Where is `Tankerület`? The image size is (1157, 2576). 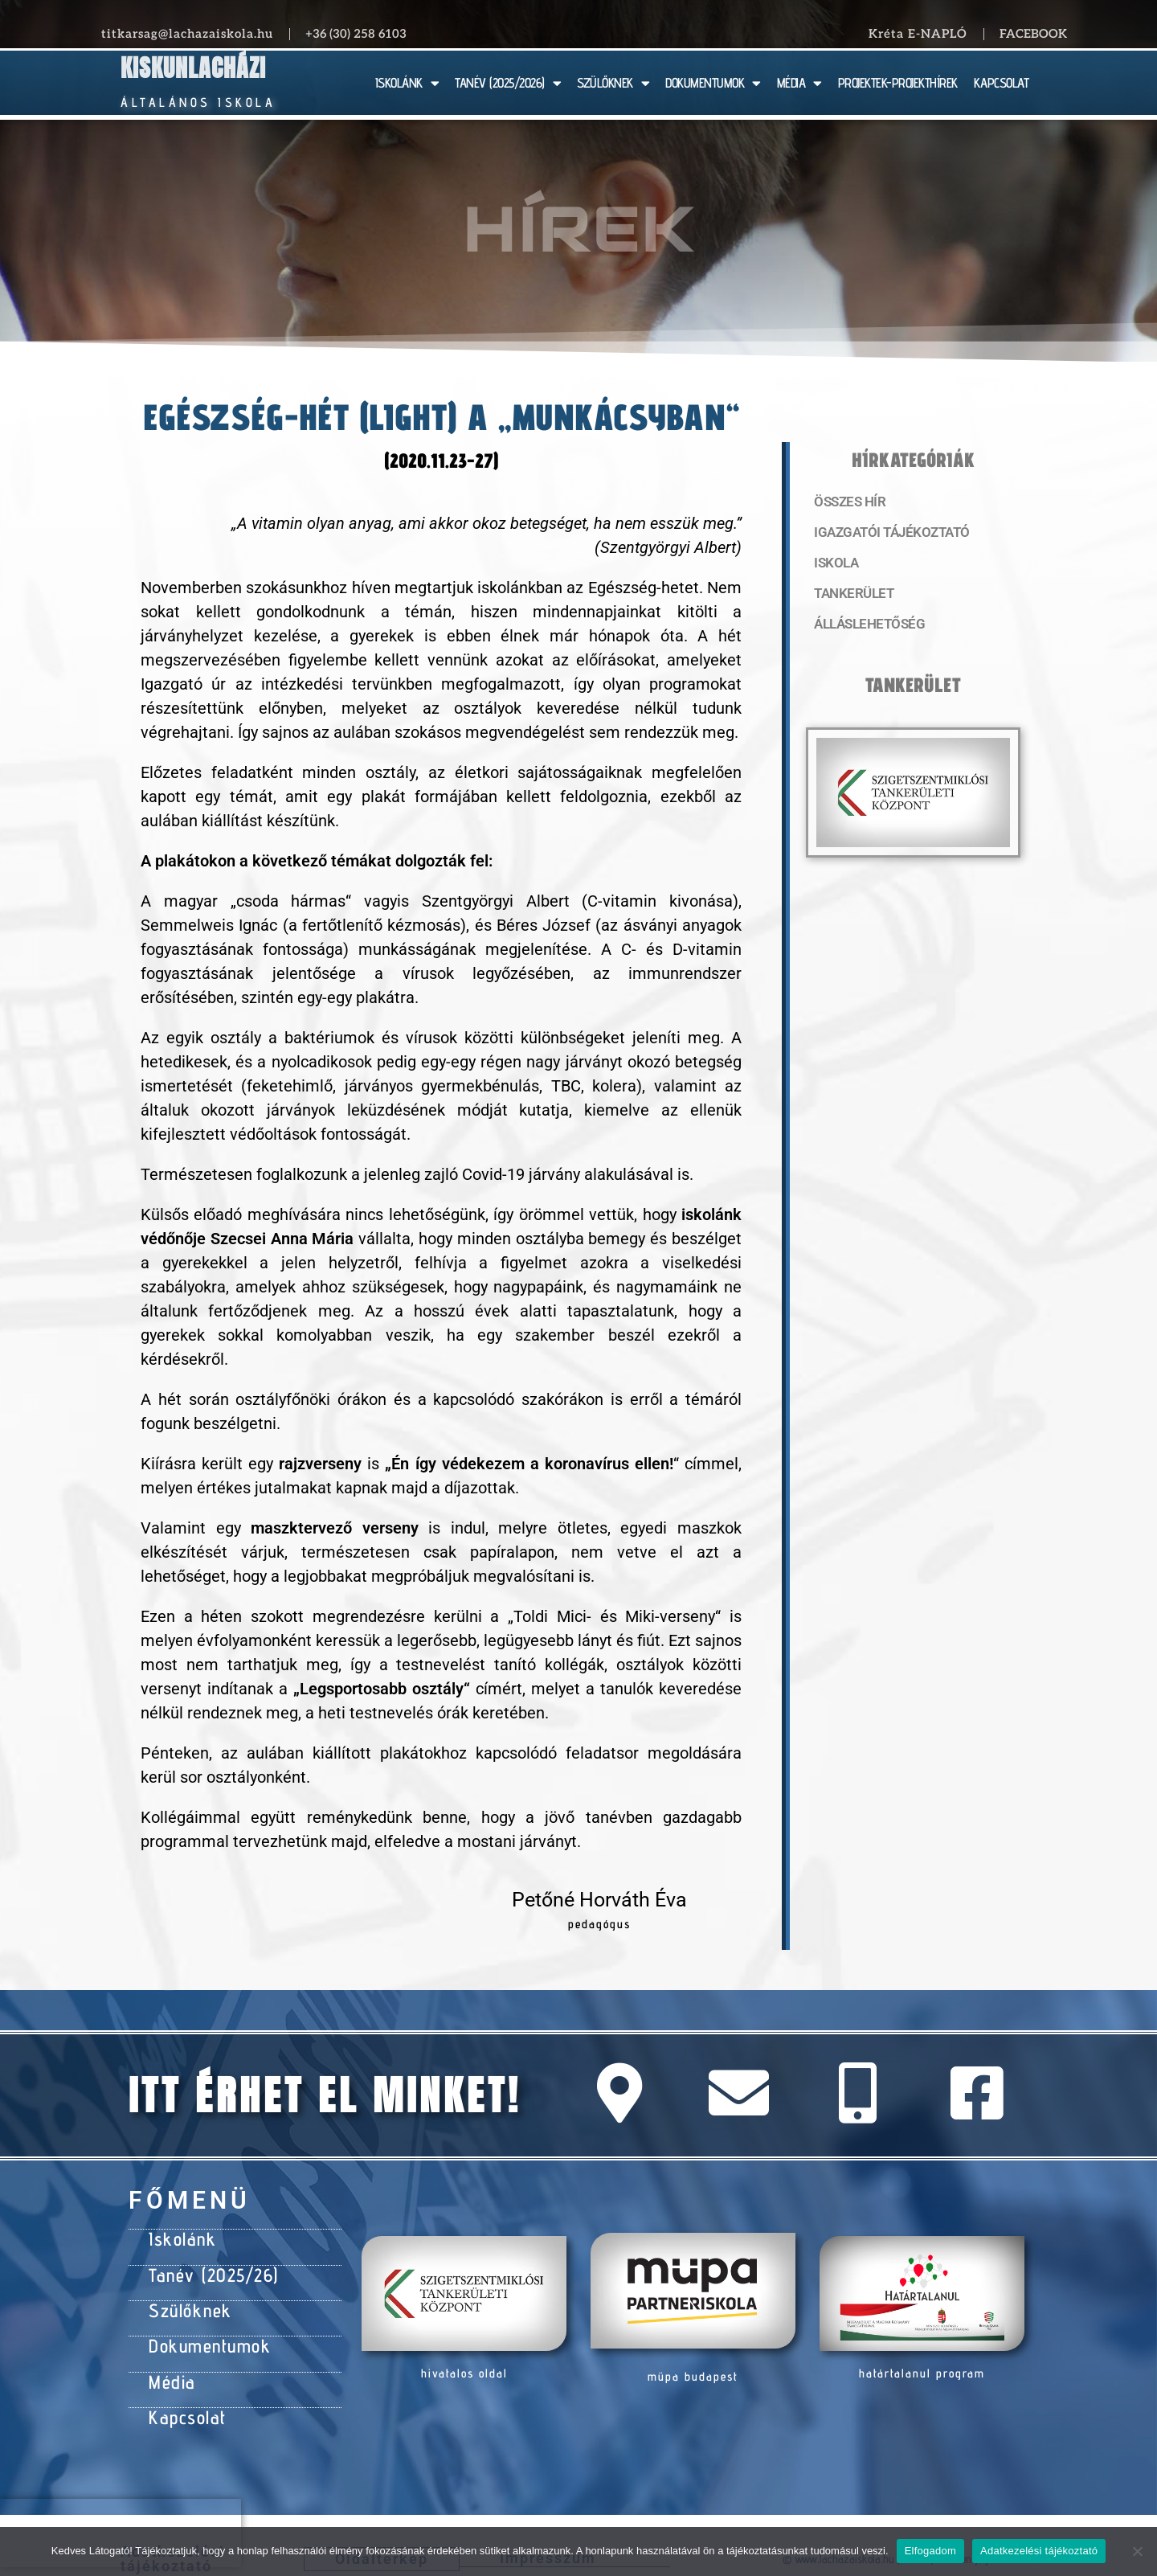 Tankerület is located at coordinates (851, 599).